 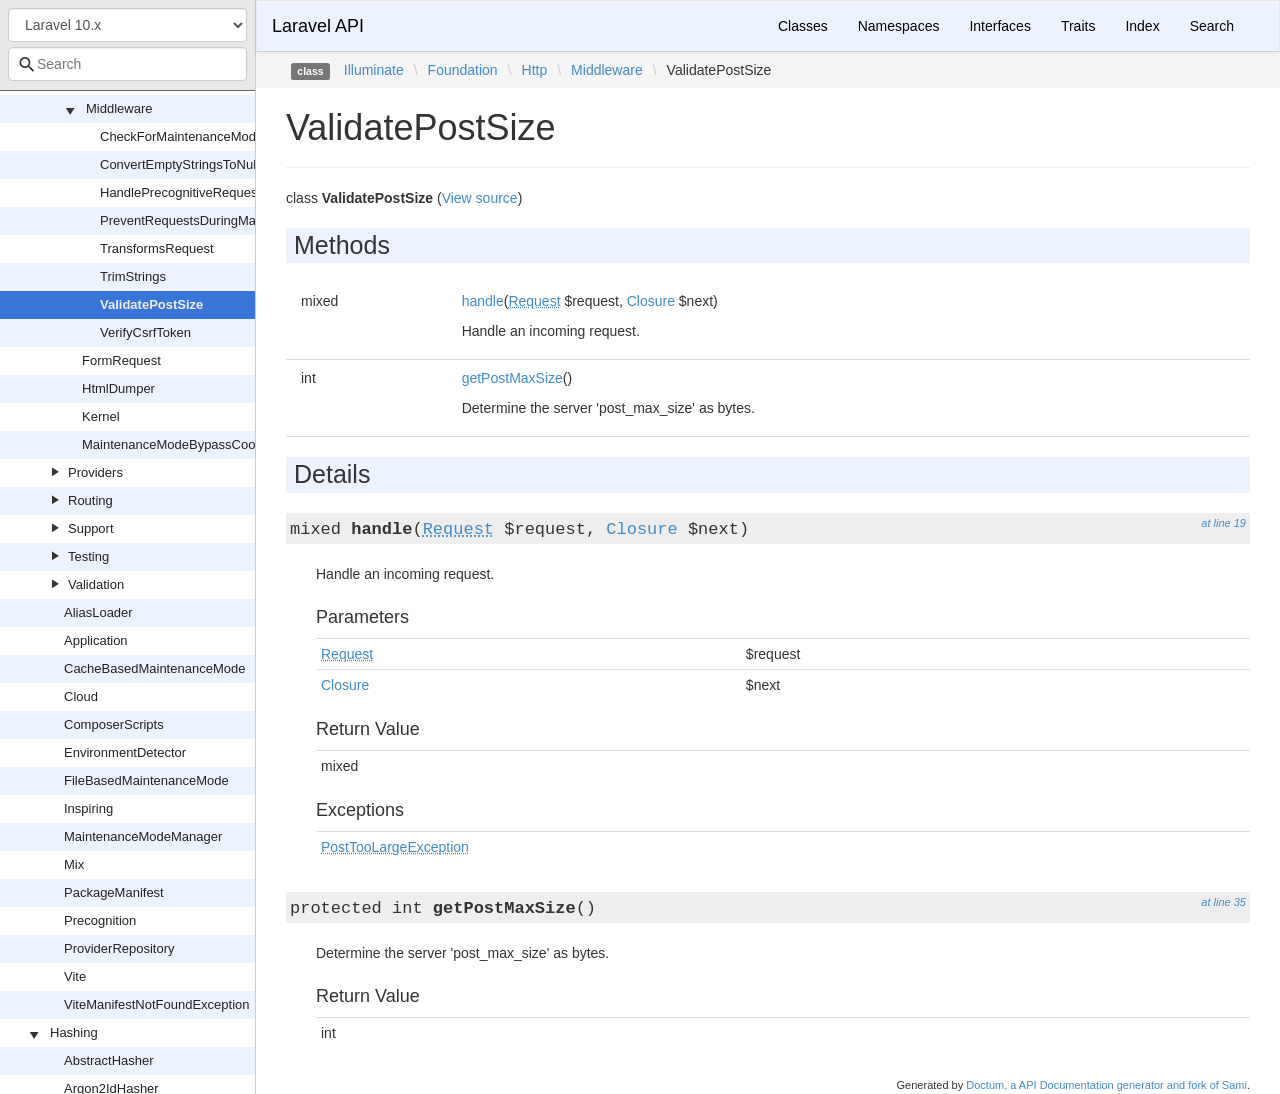 What do you see at coordinates (114, 892) in the screenshot?
I see `PackageManifest` at bounding box center [114, 892].